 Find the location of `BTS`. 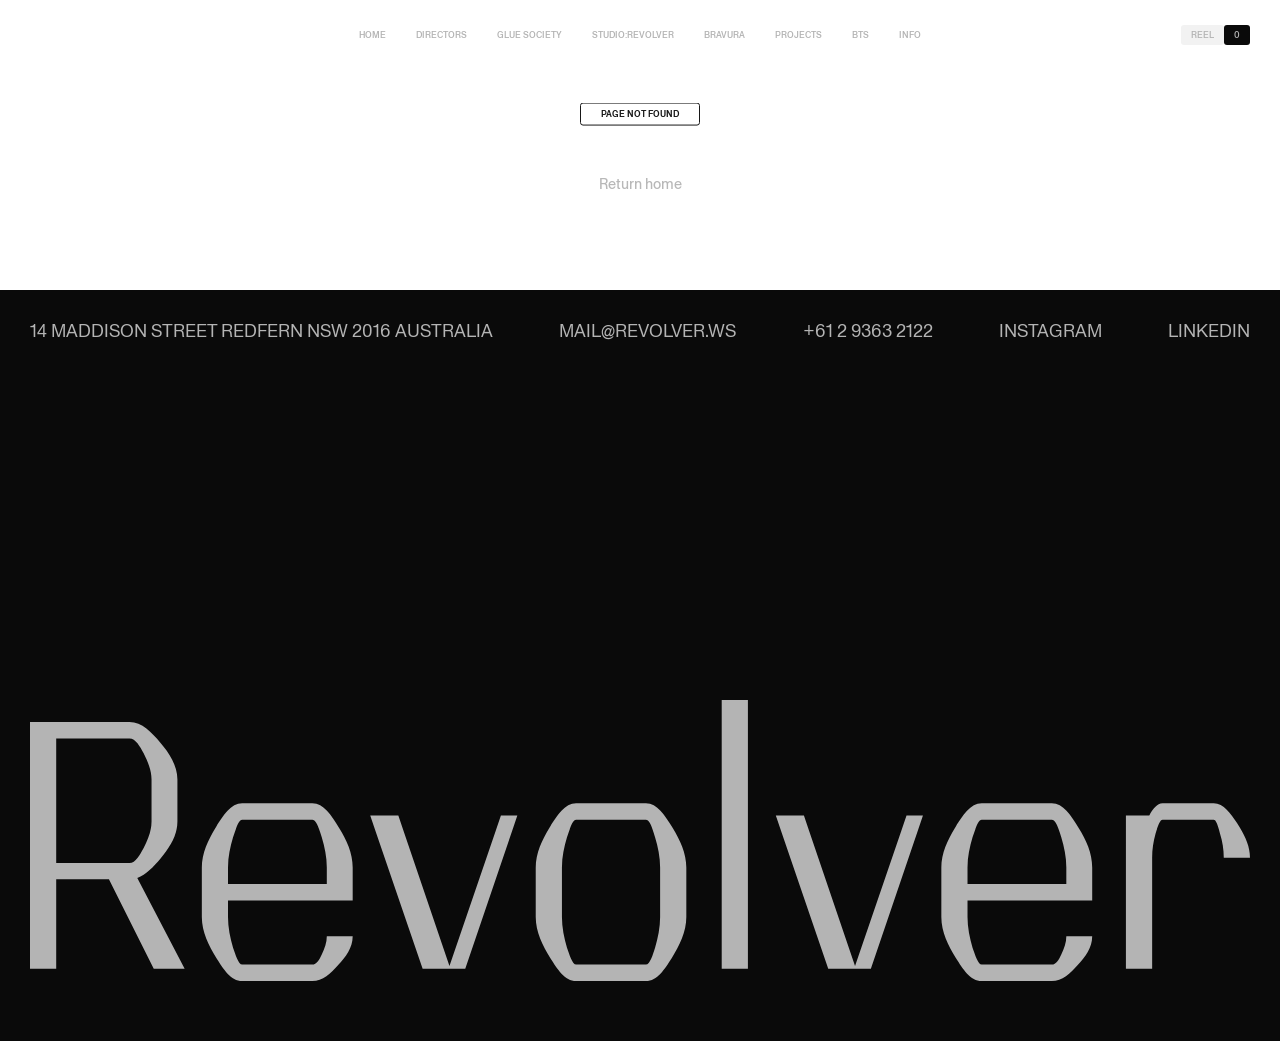

BTS is located at coordinates (860, 35).